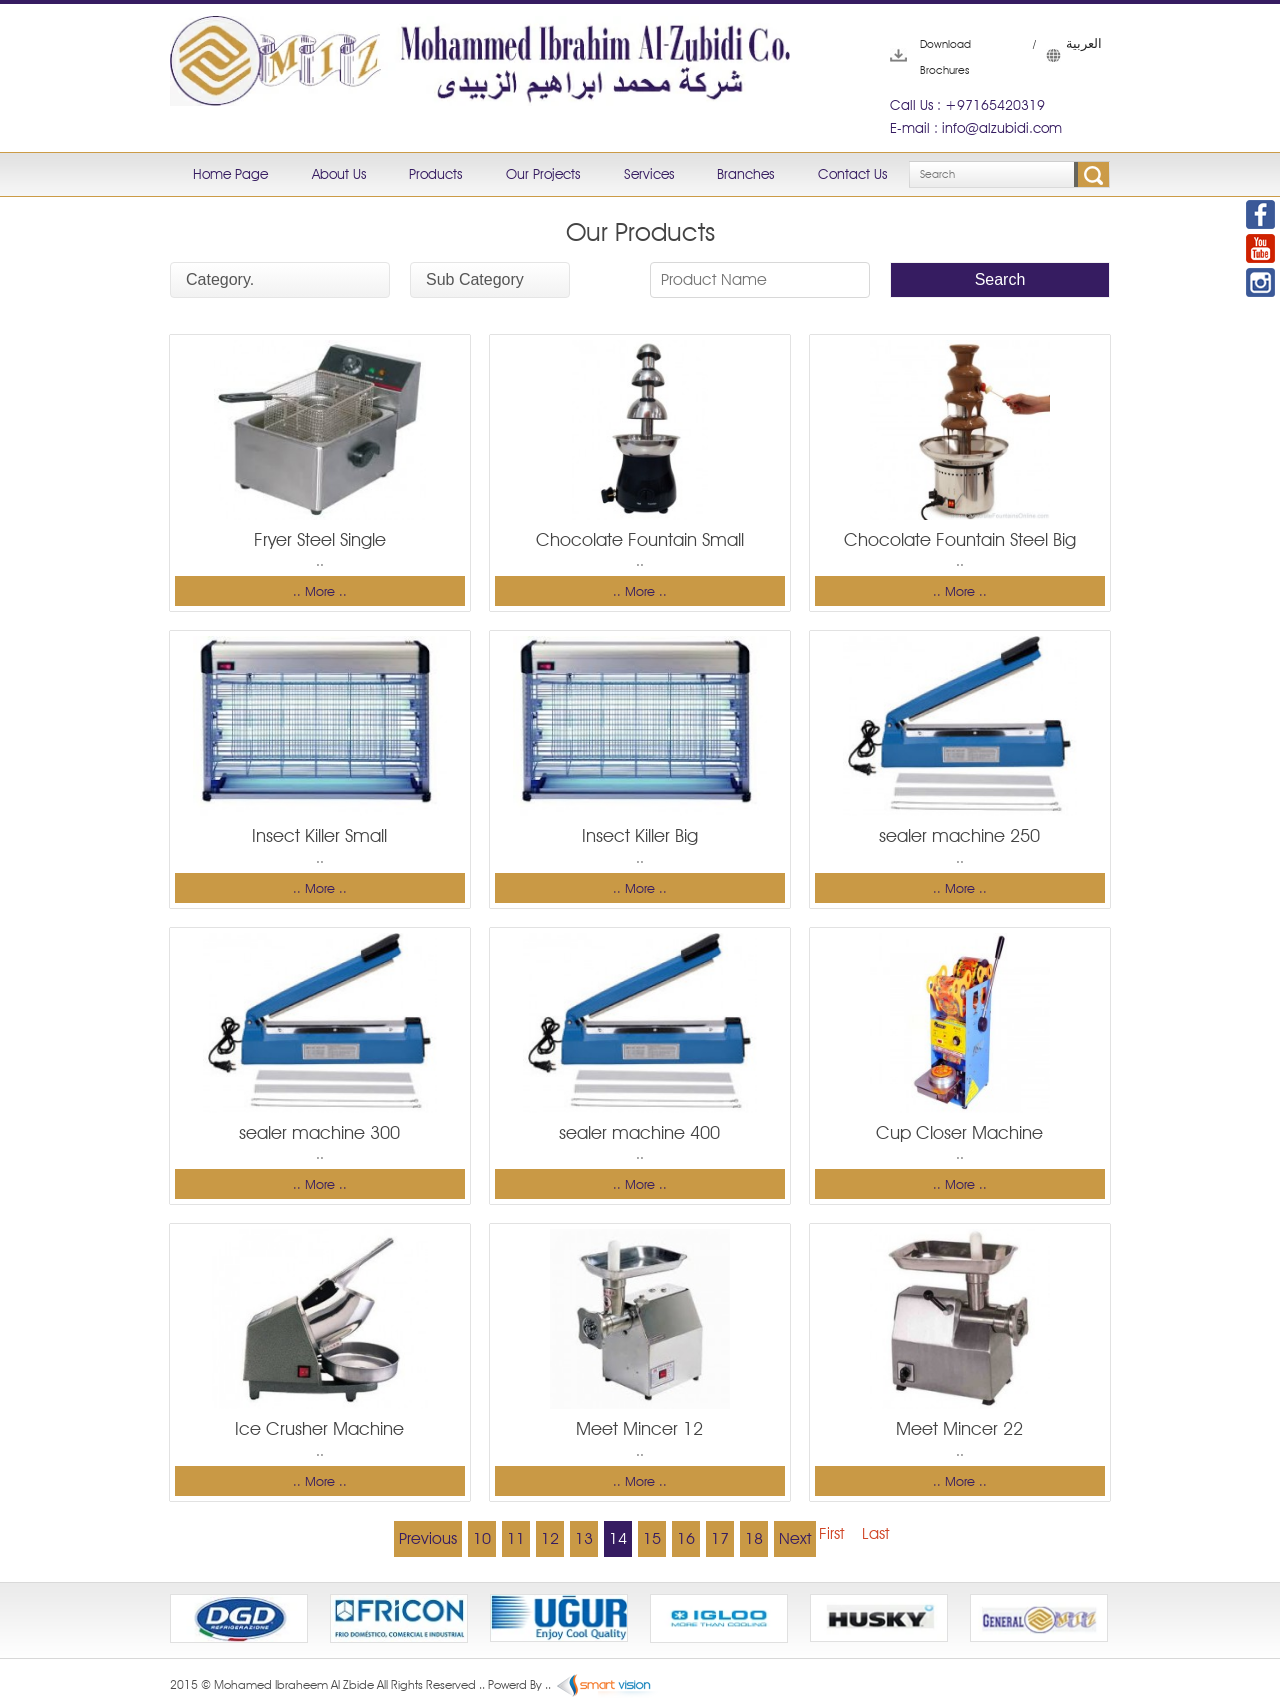  I want to click on 16, so click(686, 1538).